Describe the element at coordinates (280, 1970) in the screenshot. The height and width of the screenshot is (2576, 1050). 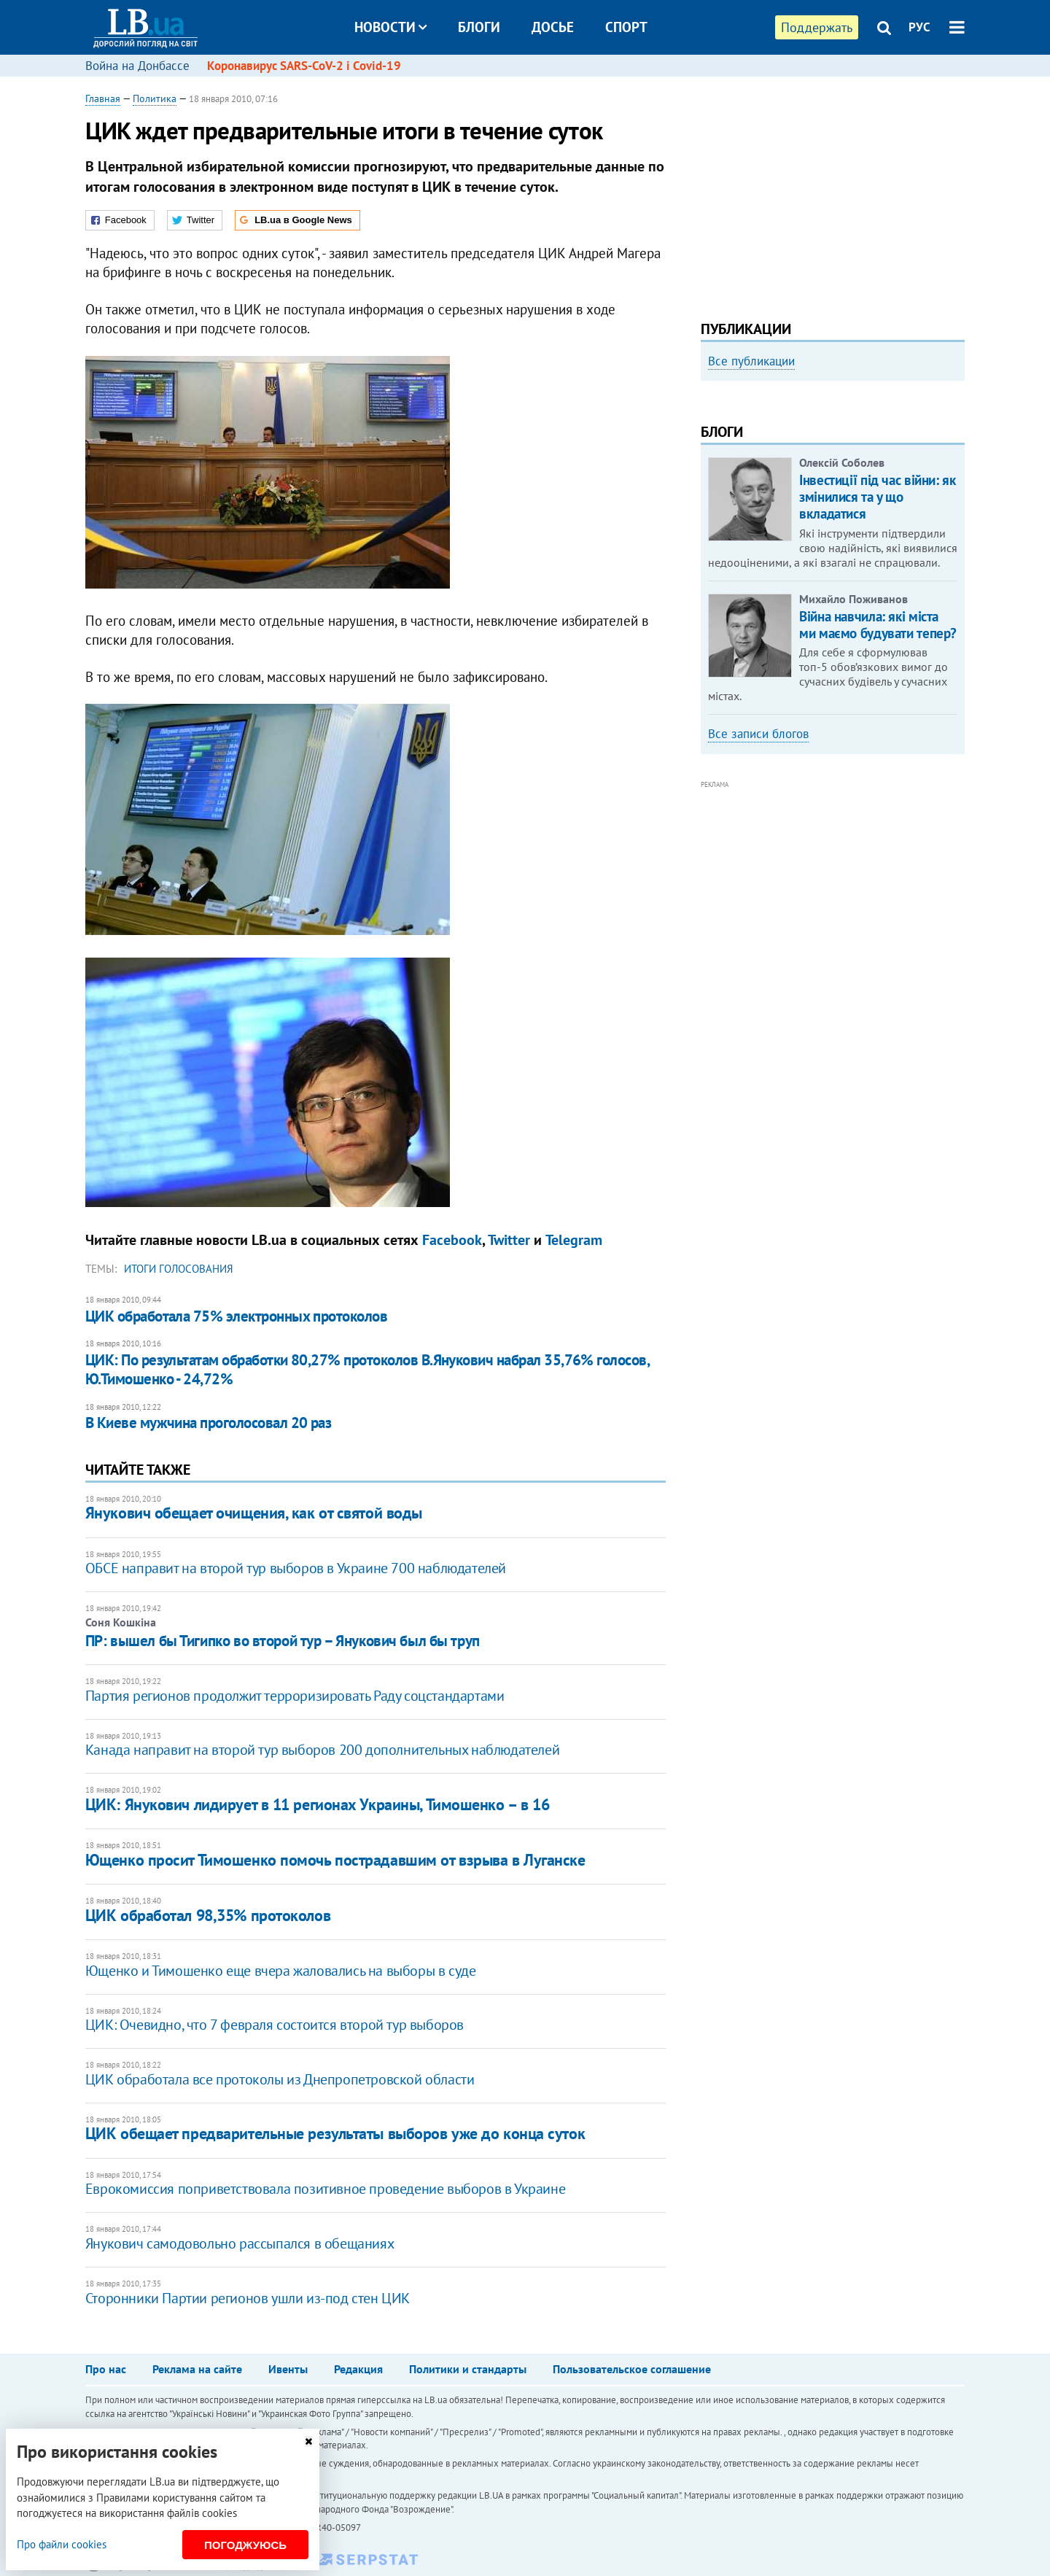
I see `Ющенко и Тимошенко еще вчера жаловались на выборы в суде` at that location.